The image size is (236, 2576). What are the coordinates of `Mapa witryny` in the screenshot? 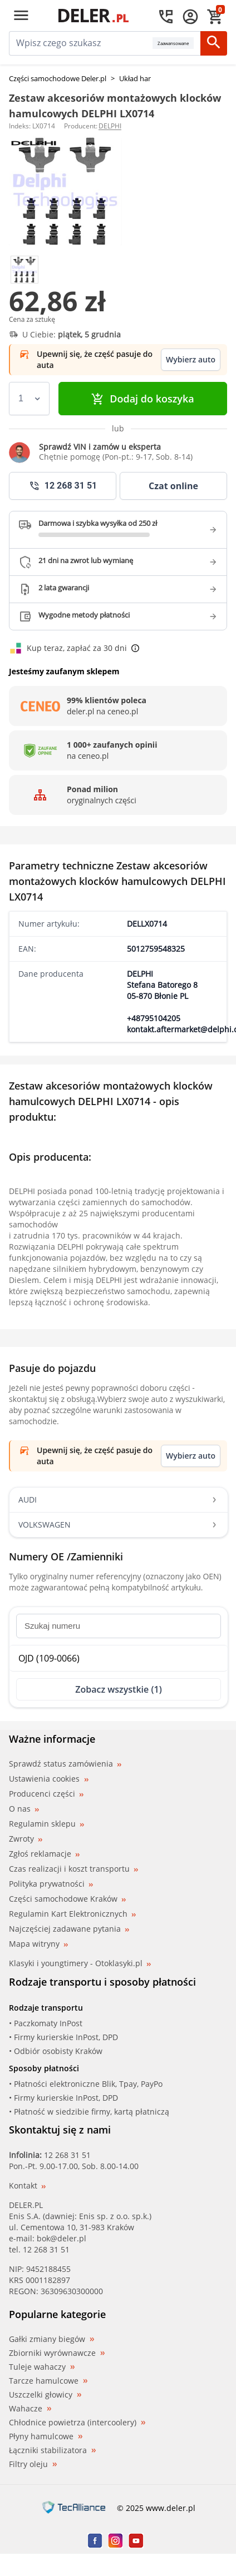 It's located at (38, 1943).